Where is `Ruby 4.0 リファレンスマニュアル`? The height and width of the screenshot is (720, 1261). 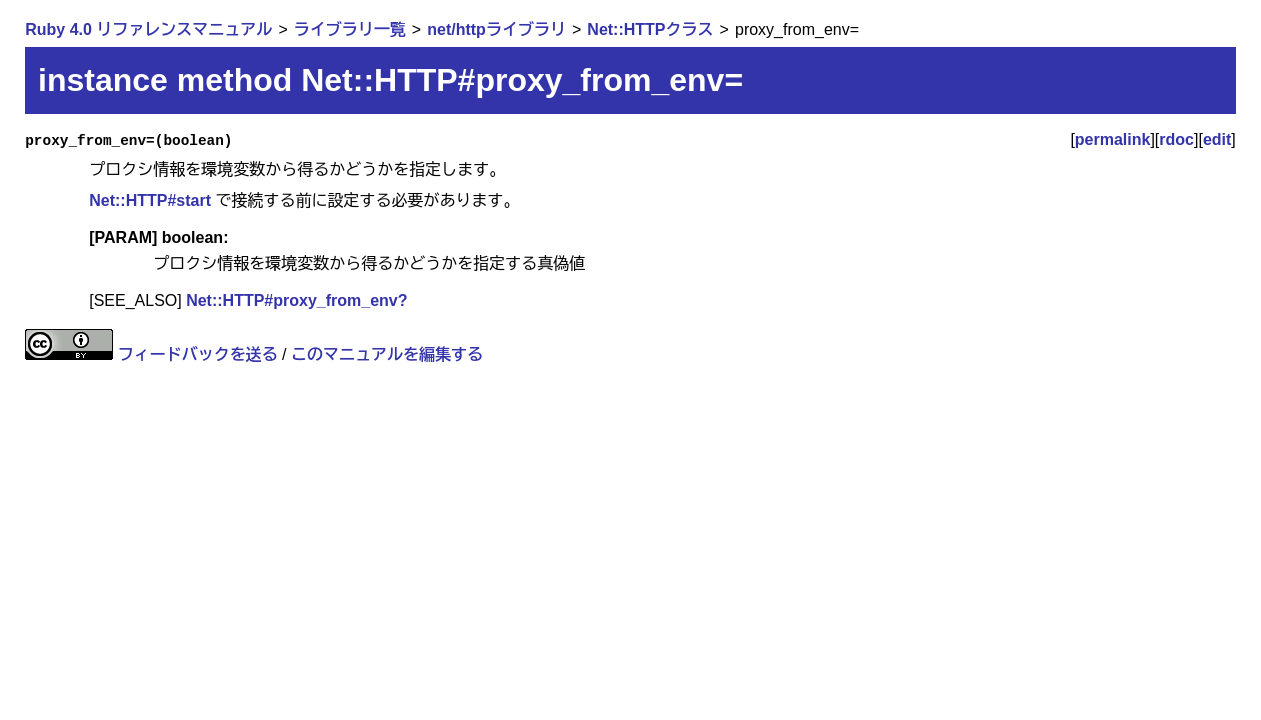
Ruby 4.0 リファレンスマニュアル is located at coordinates (148, 29).